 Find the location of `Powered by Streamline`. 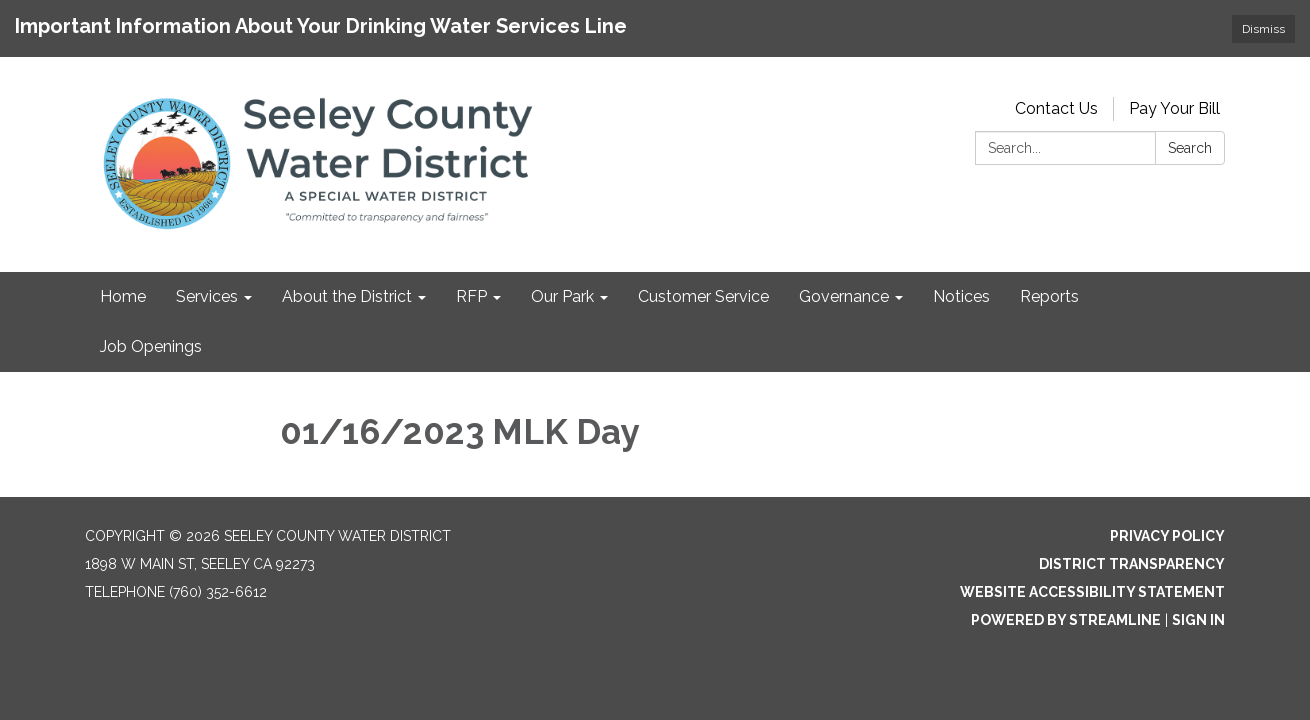

Powered by Streamline is located at coordinates (1066, 620).